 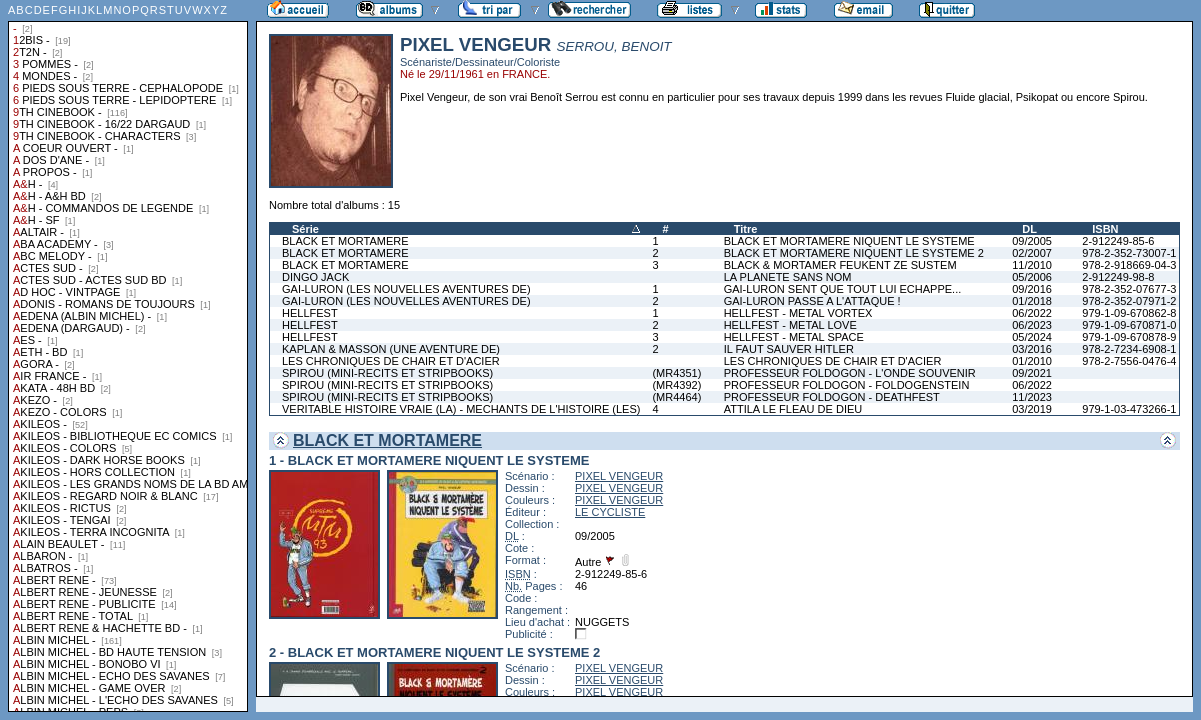 I want to click on ISBN, so click(x=1105, y=229).